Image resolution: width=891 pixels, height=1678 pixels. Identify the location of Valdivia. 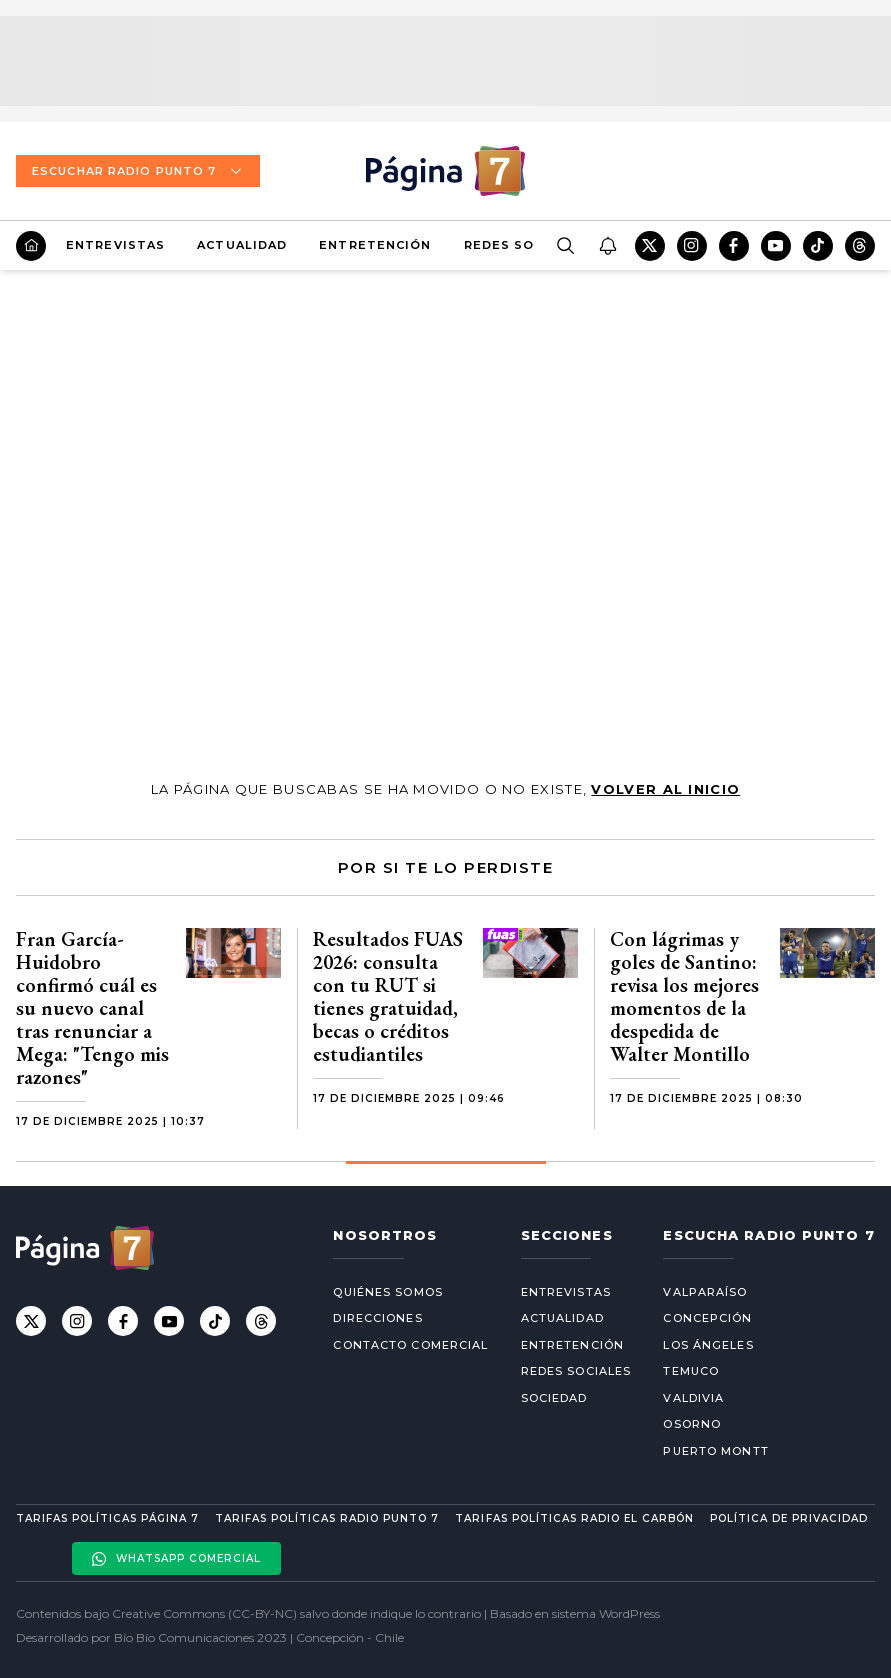
(693, 1398).